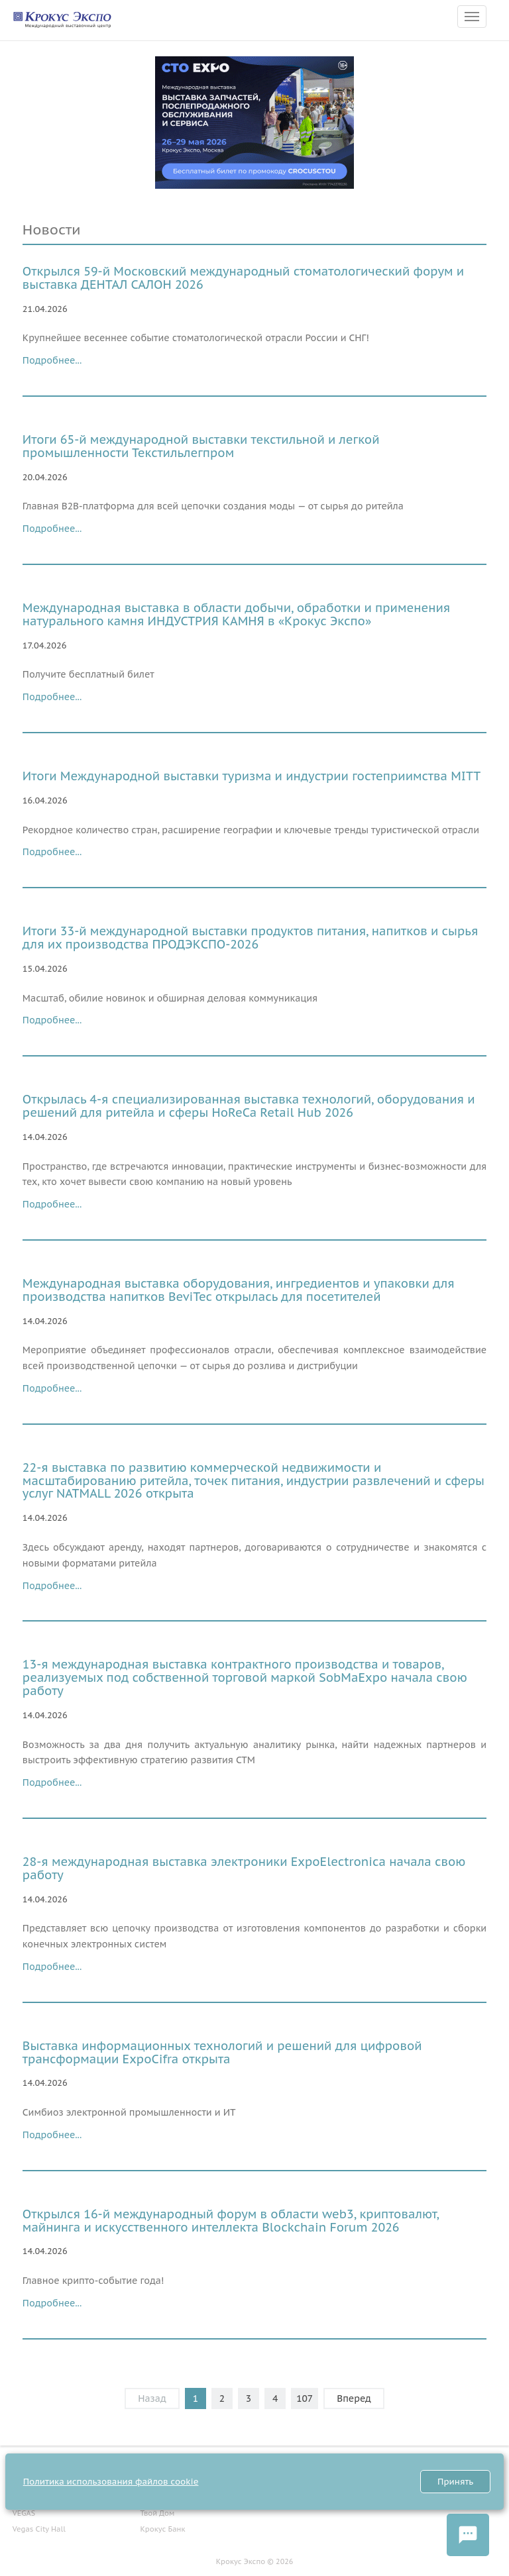 Image resolution: width=509 pixels, height=2576 pixels. Describe the element at coordinates (39, 2529) in the screenshot. I see `Vegas City Hall` at that location.